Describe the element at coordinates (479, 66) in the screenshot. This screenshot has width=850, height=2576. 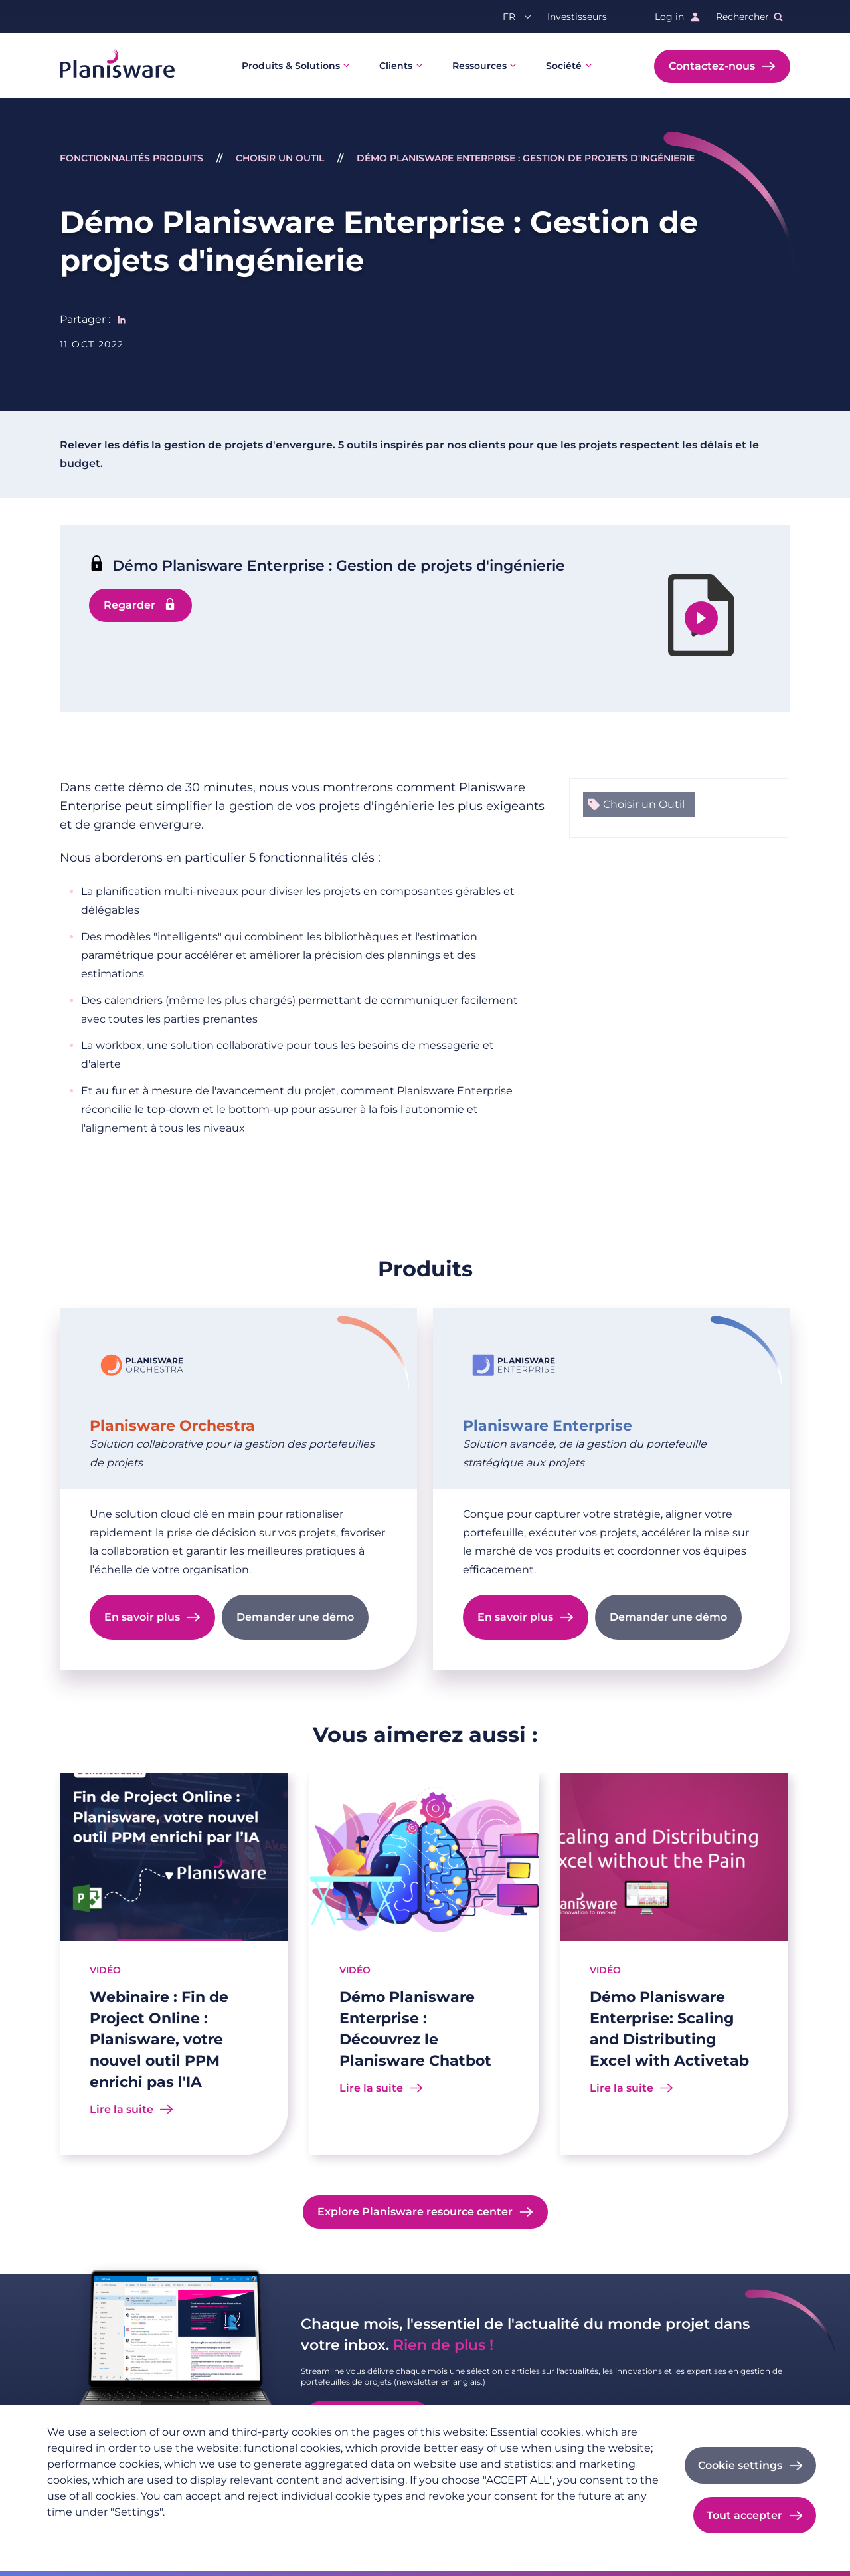
I see `Ressources` at that location.